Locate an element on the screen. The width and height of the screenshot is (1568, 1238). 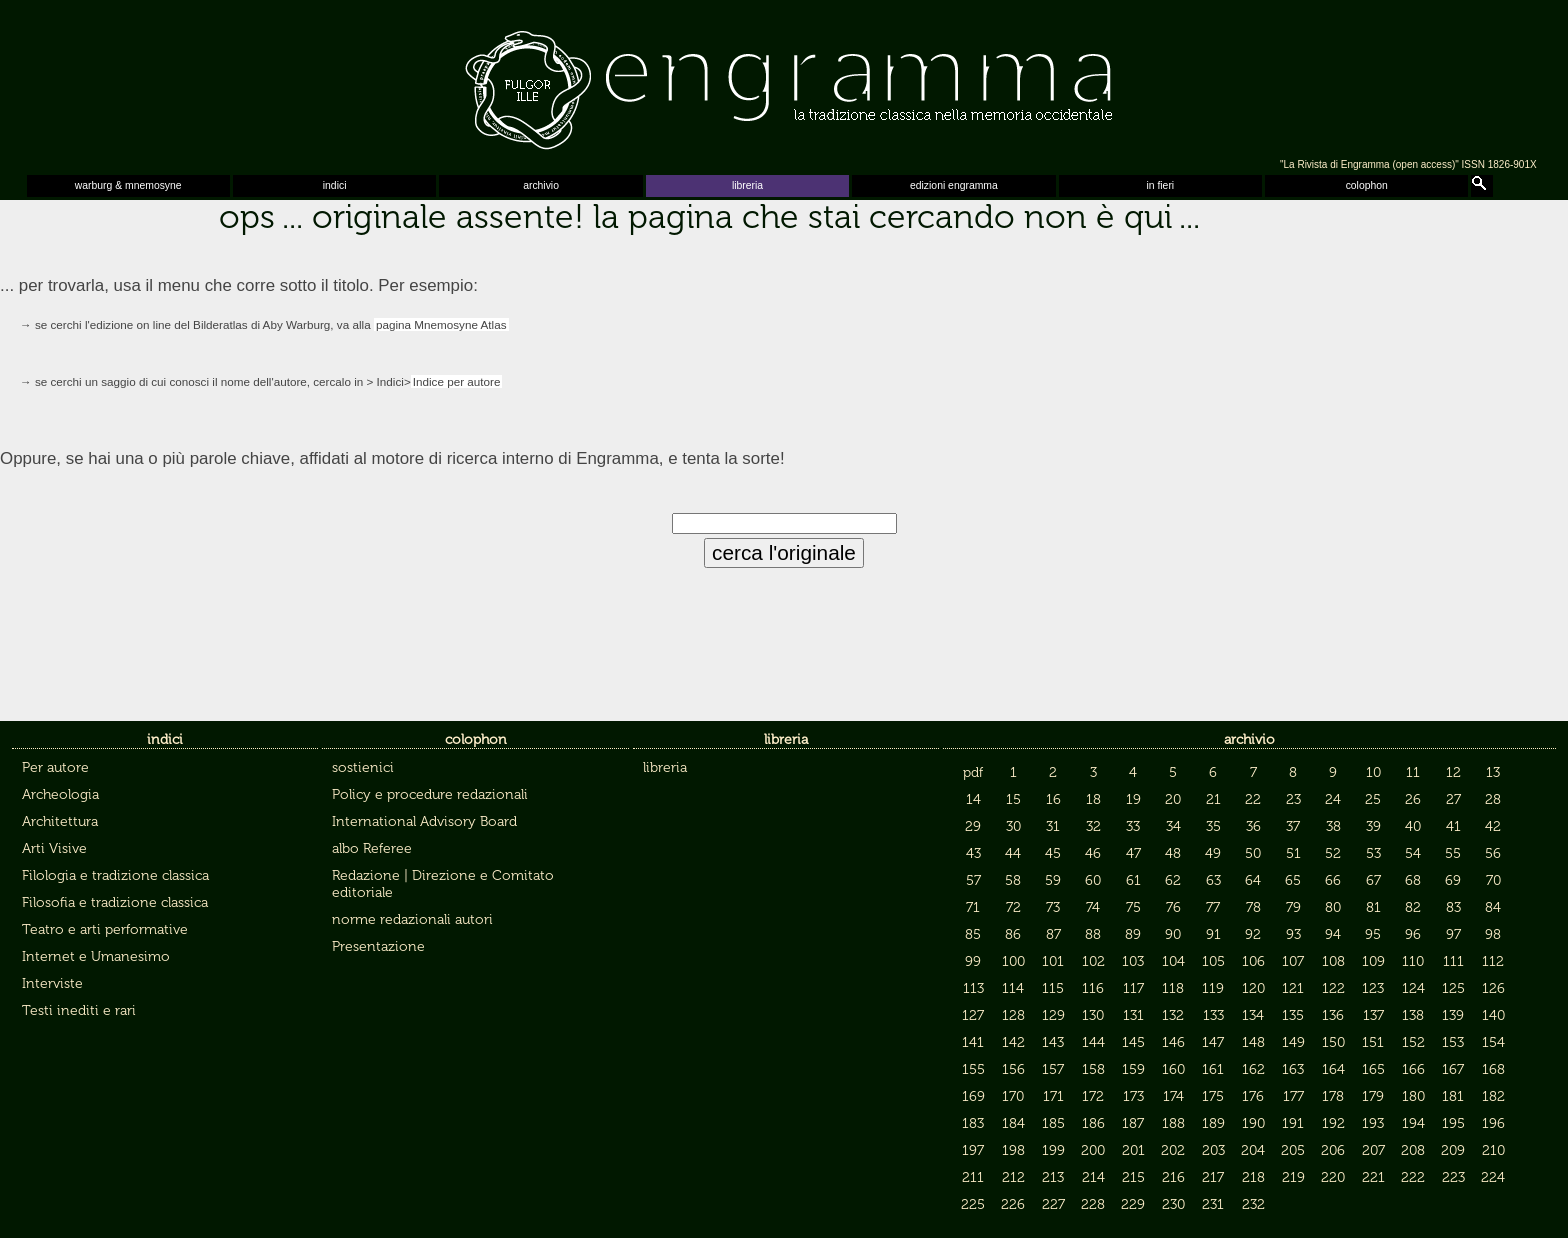
162 is located at coordinates (1253, 1069).